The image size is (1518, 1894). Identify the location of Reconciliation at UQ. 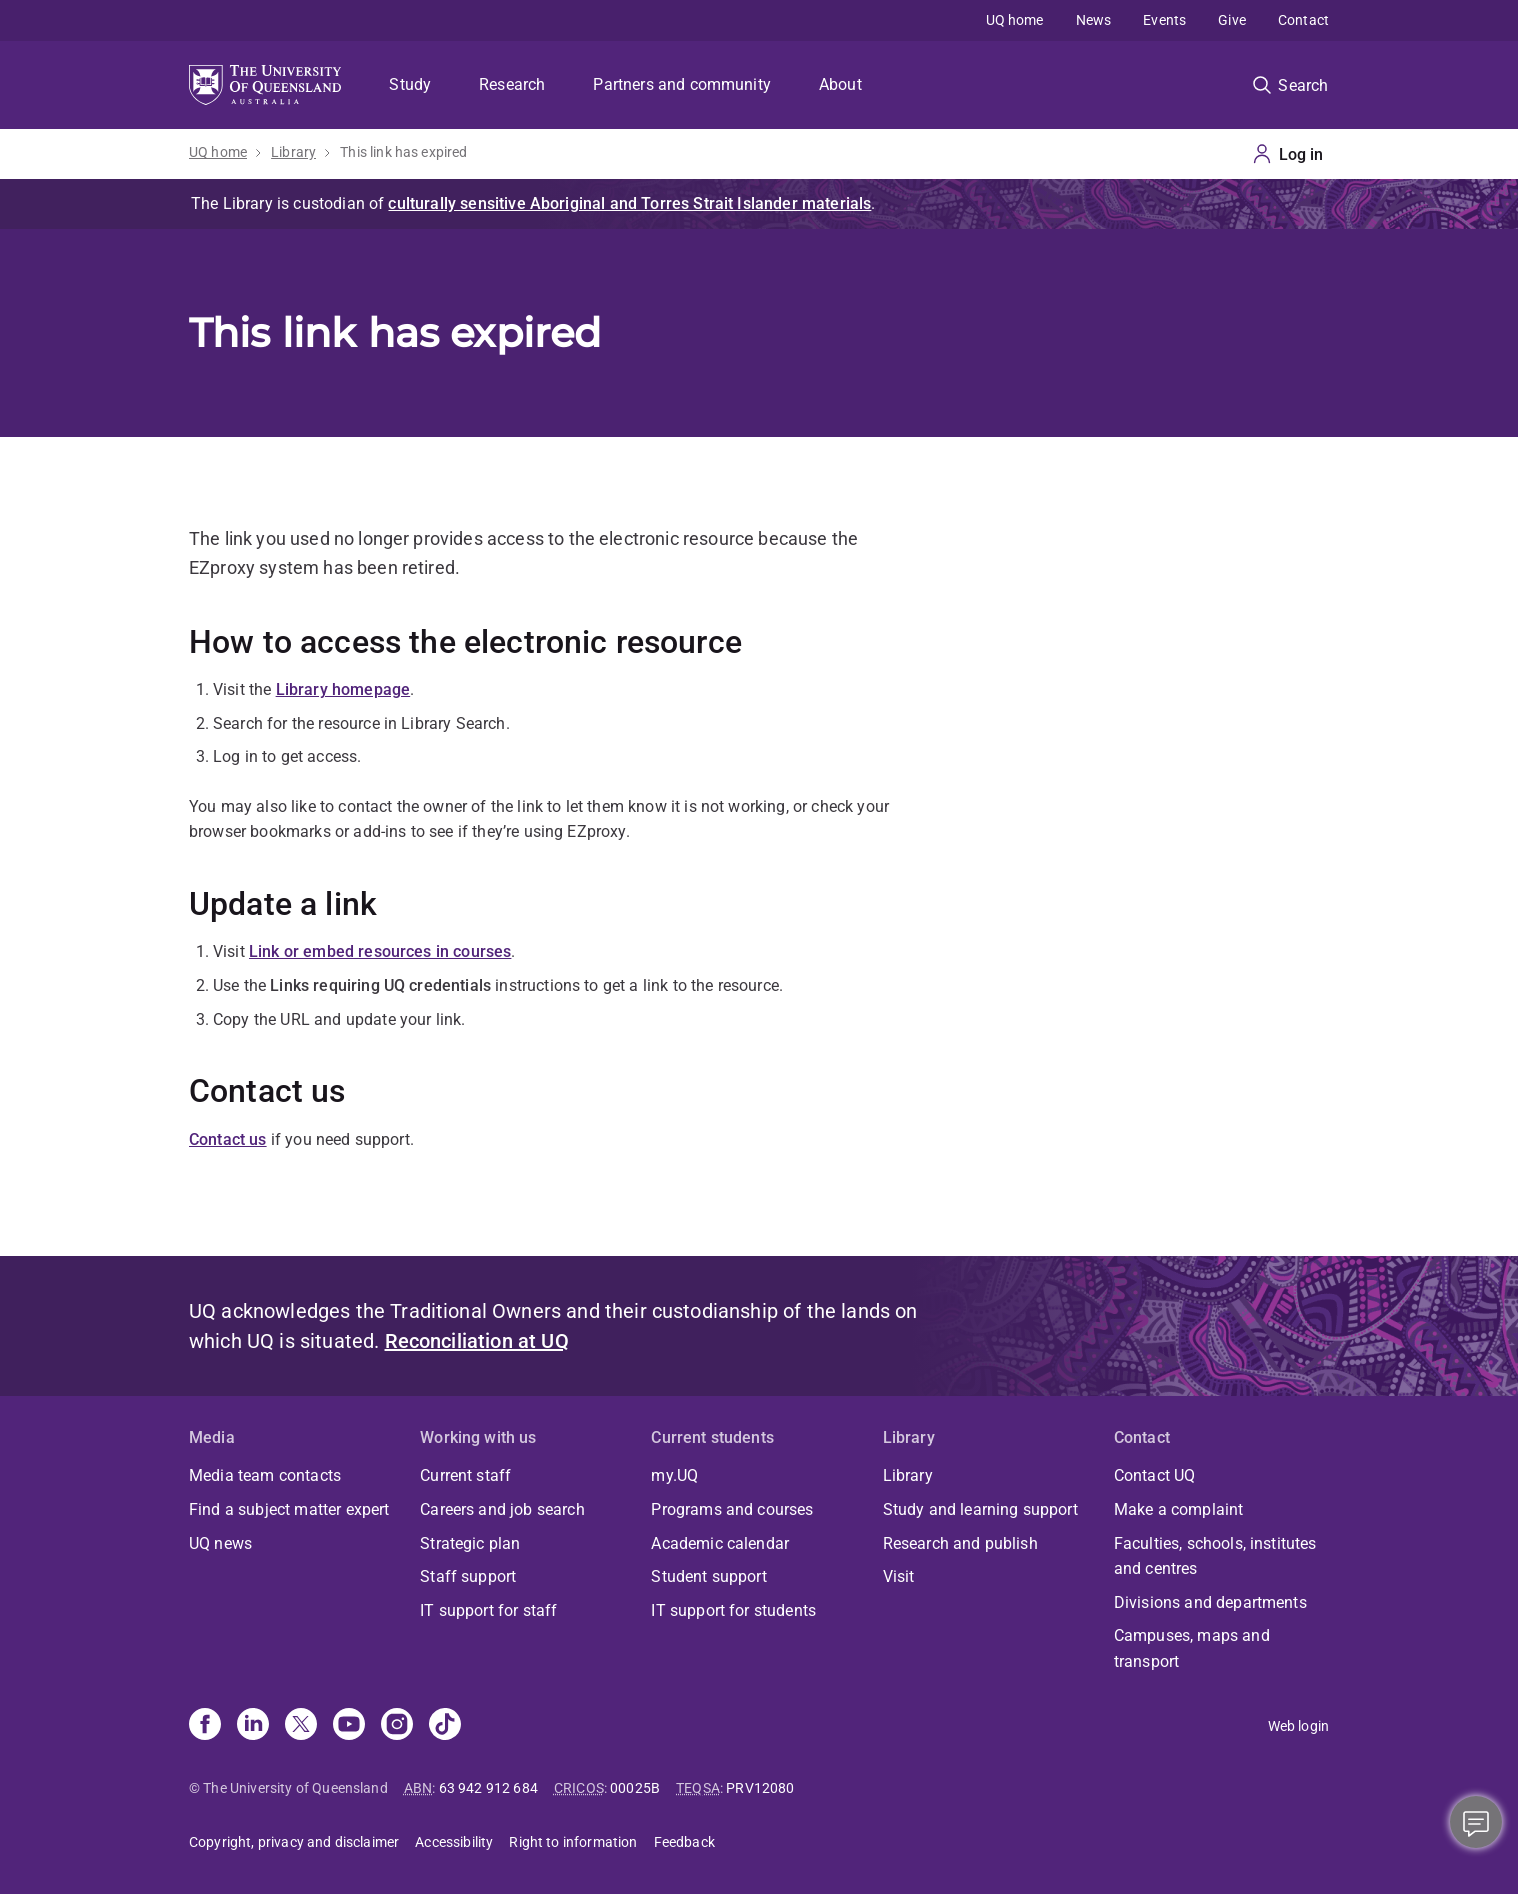
(477, 1341).